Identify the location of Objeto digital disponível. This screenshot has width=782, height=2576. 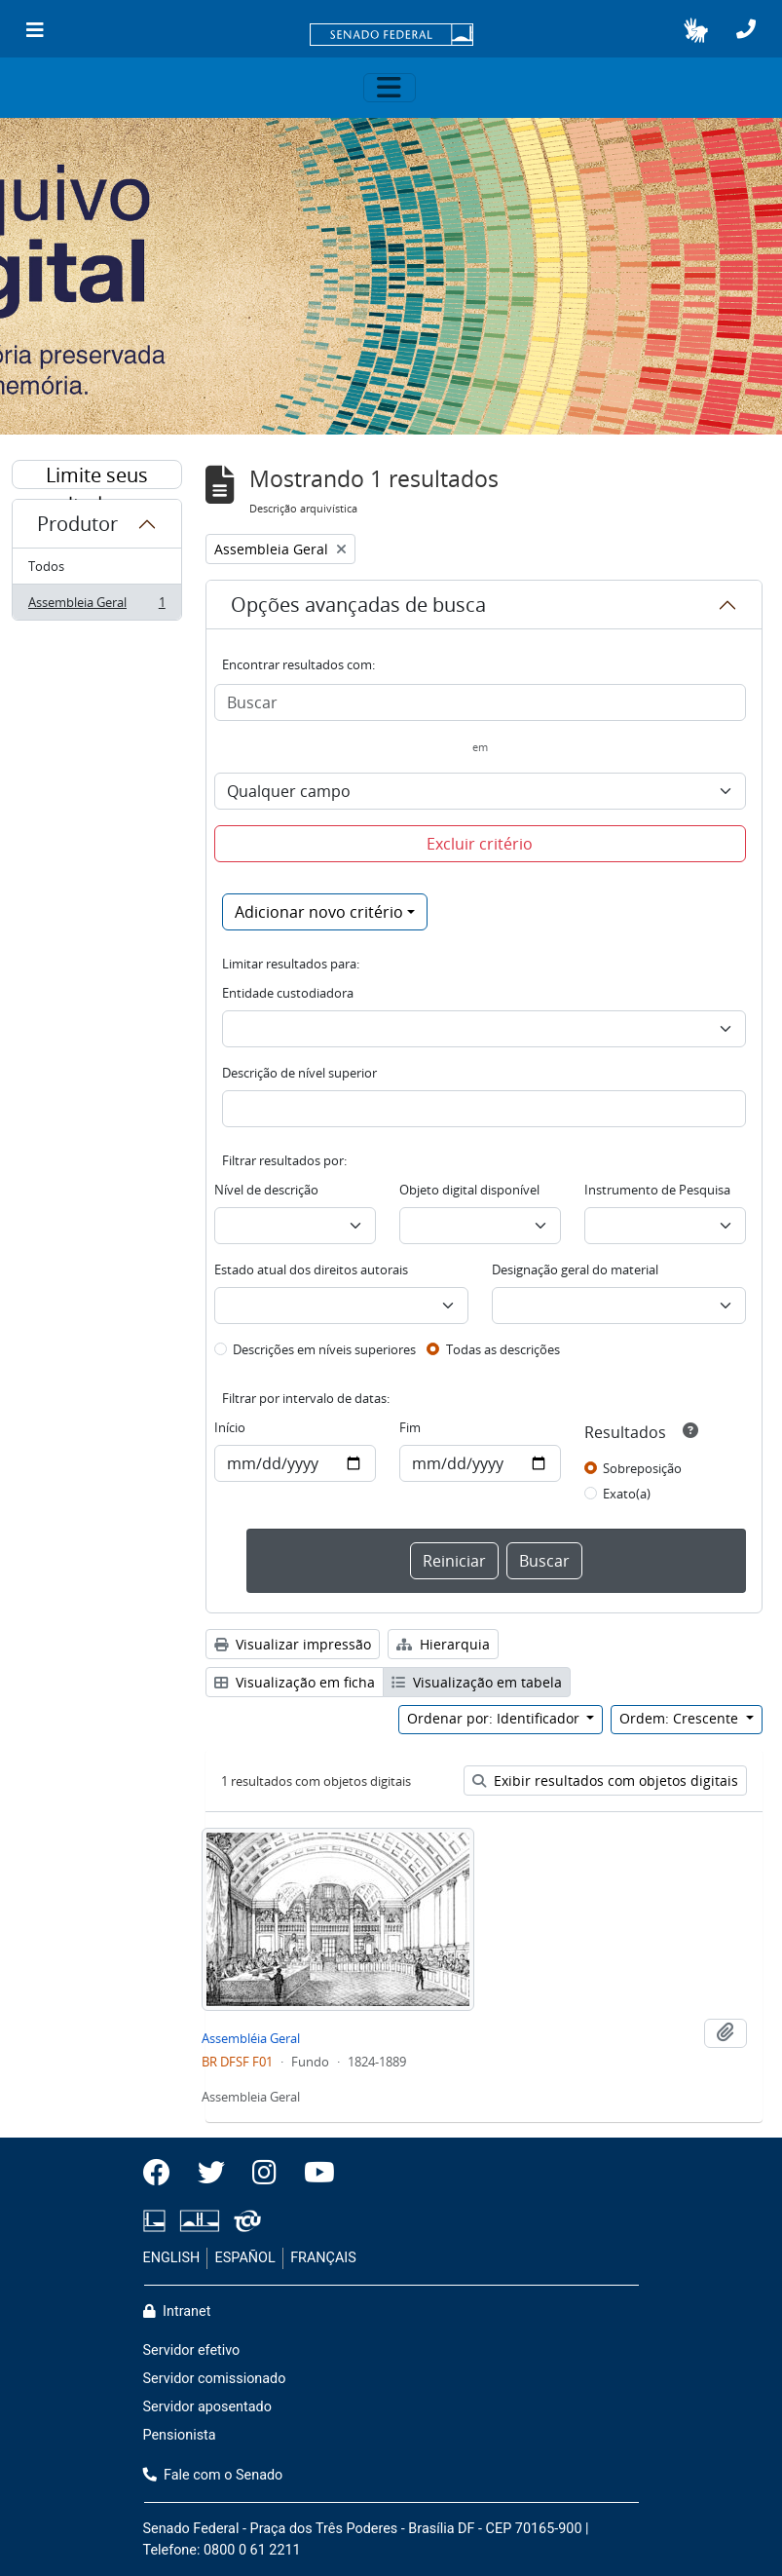
(469, 1189).